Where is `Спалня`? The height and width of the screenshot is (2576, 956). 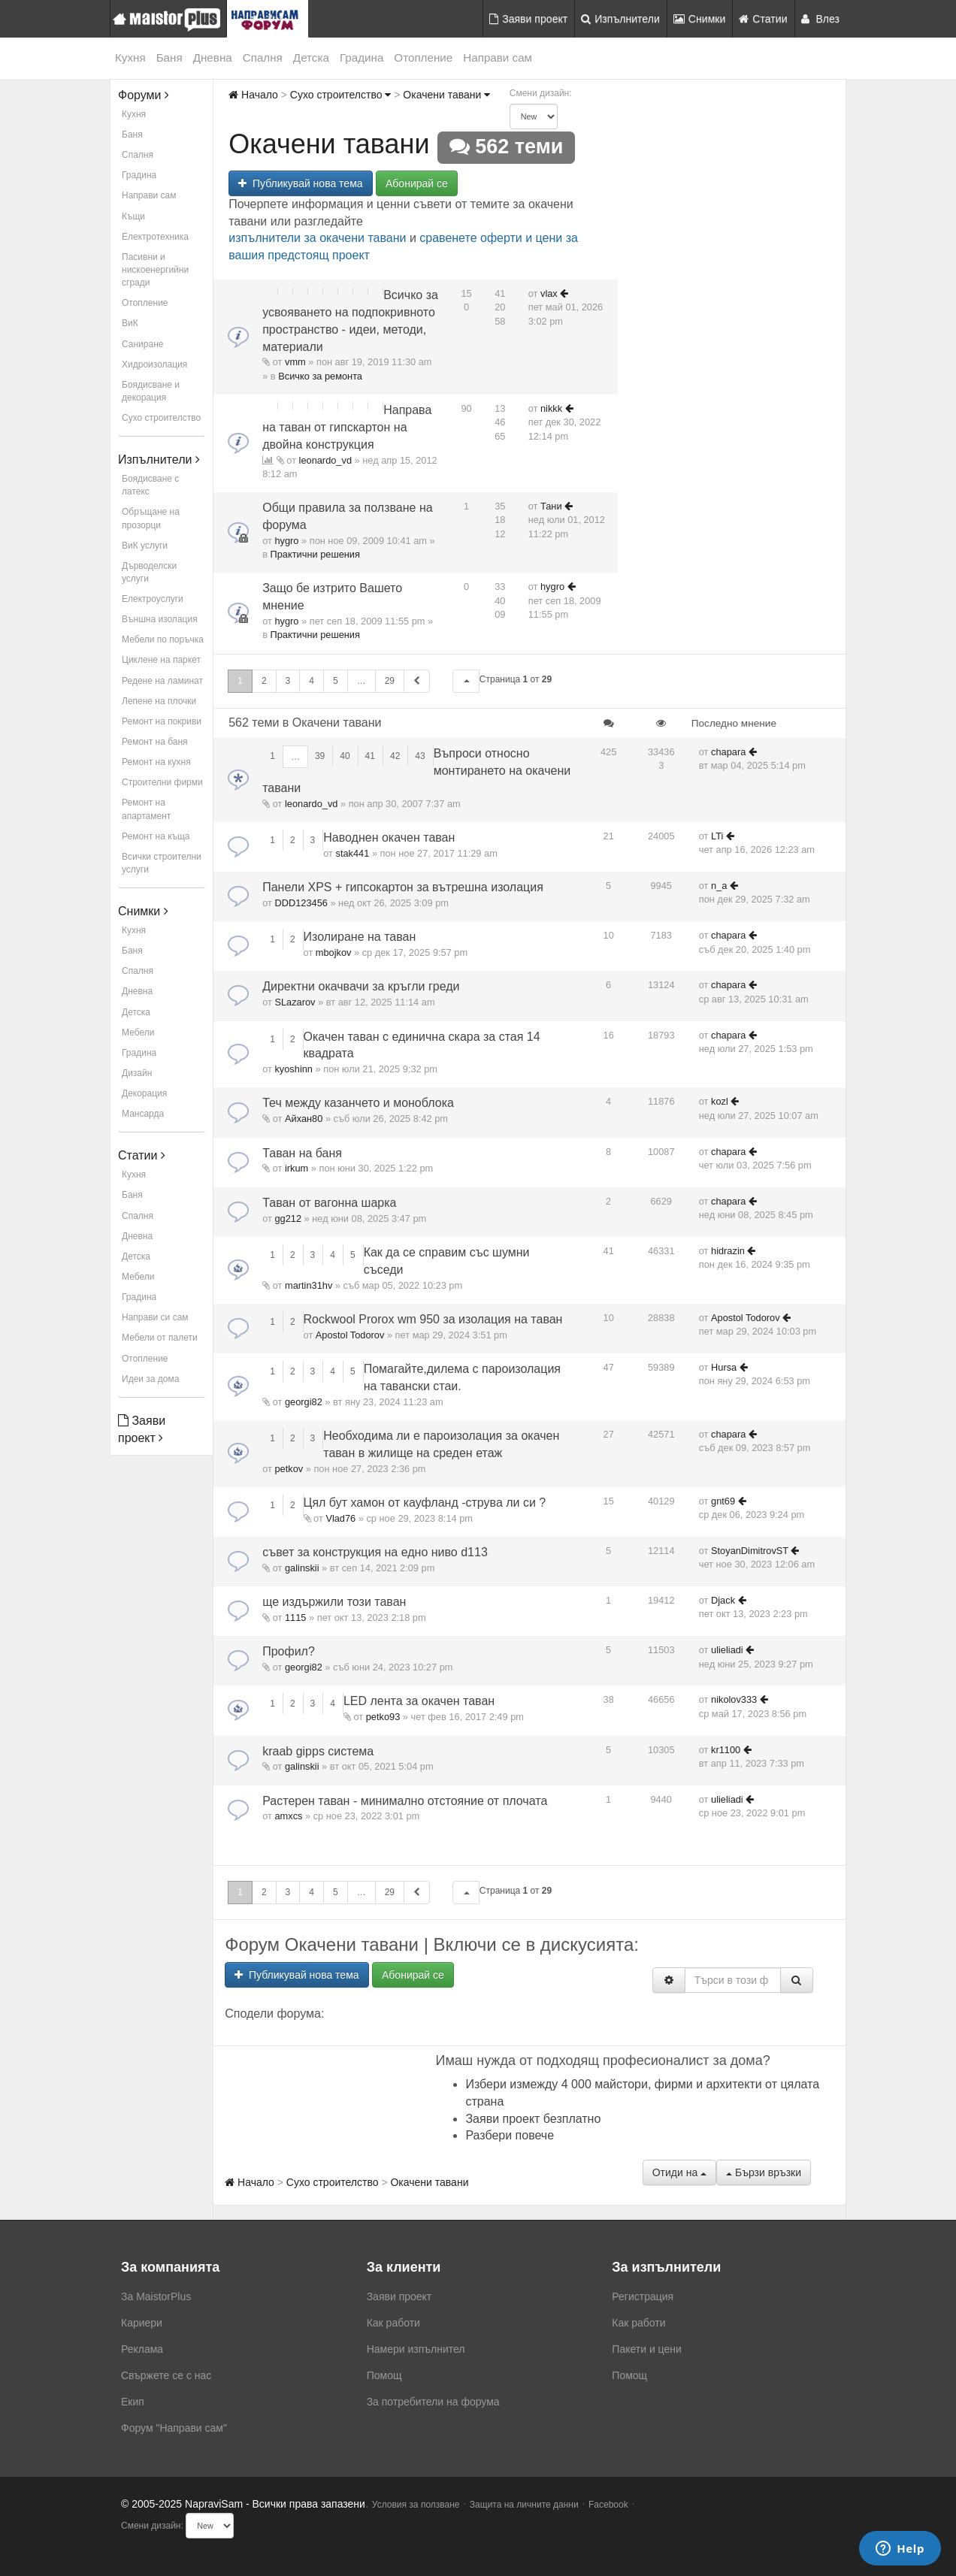
Спалня is located at coordinates (263, 57).